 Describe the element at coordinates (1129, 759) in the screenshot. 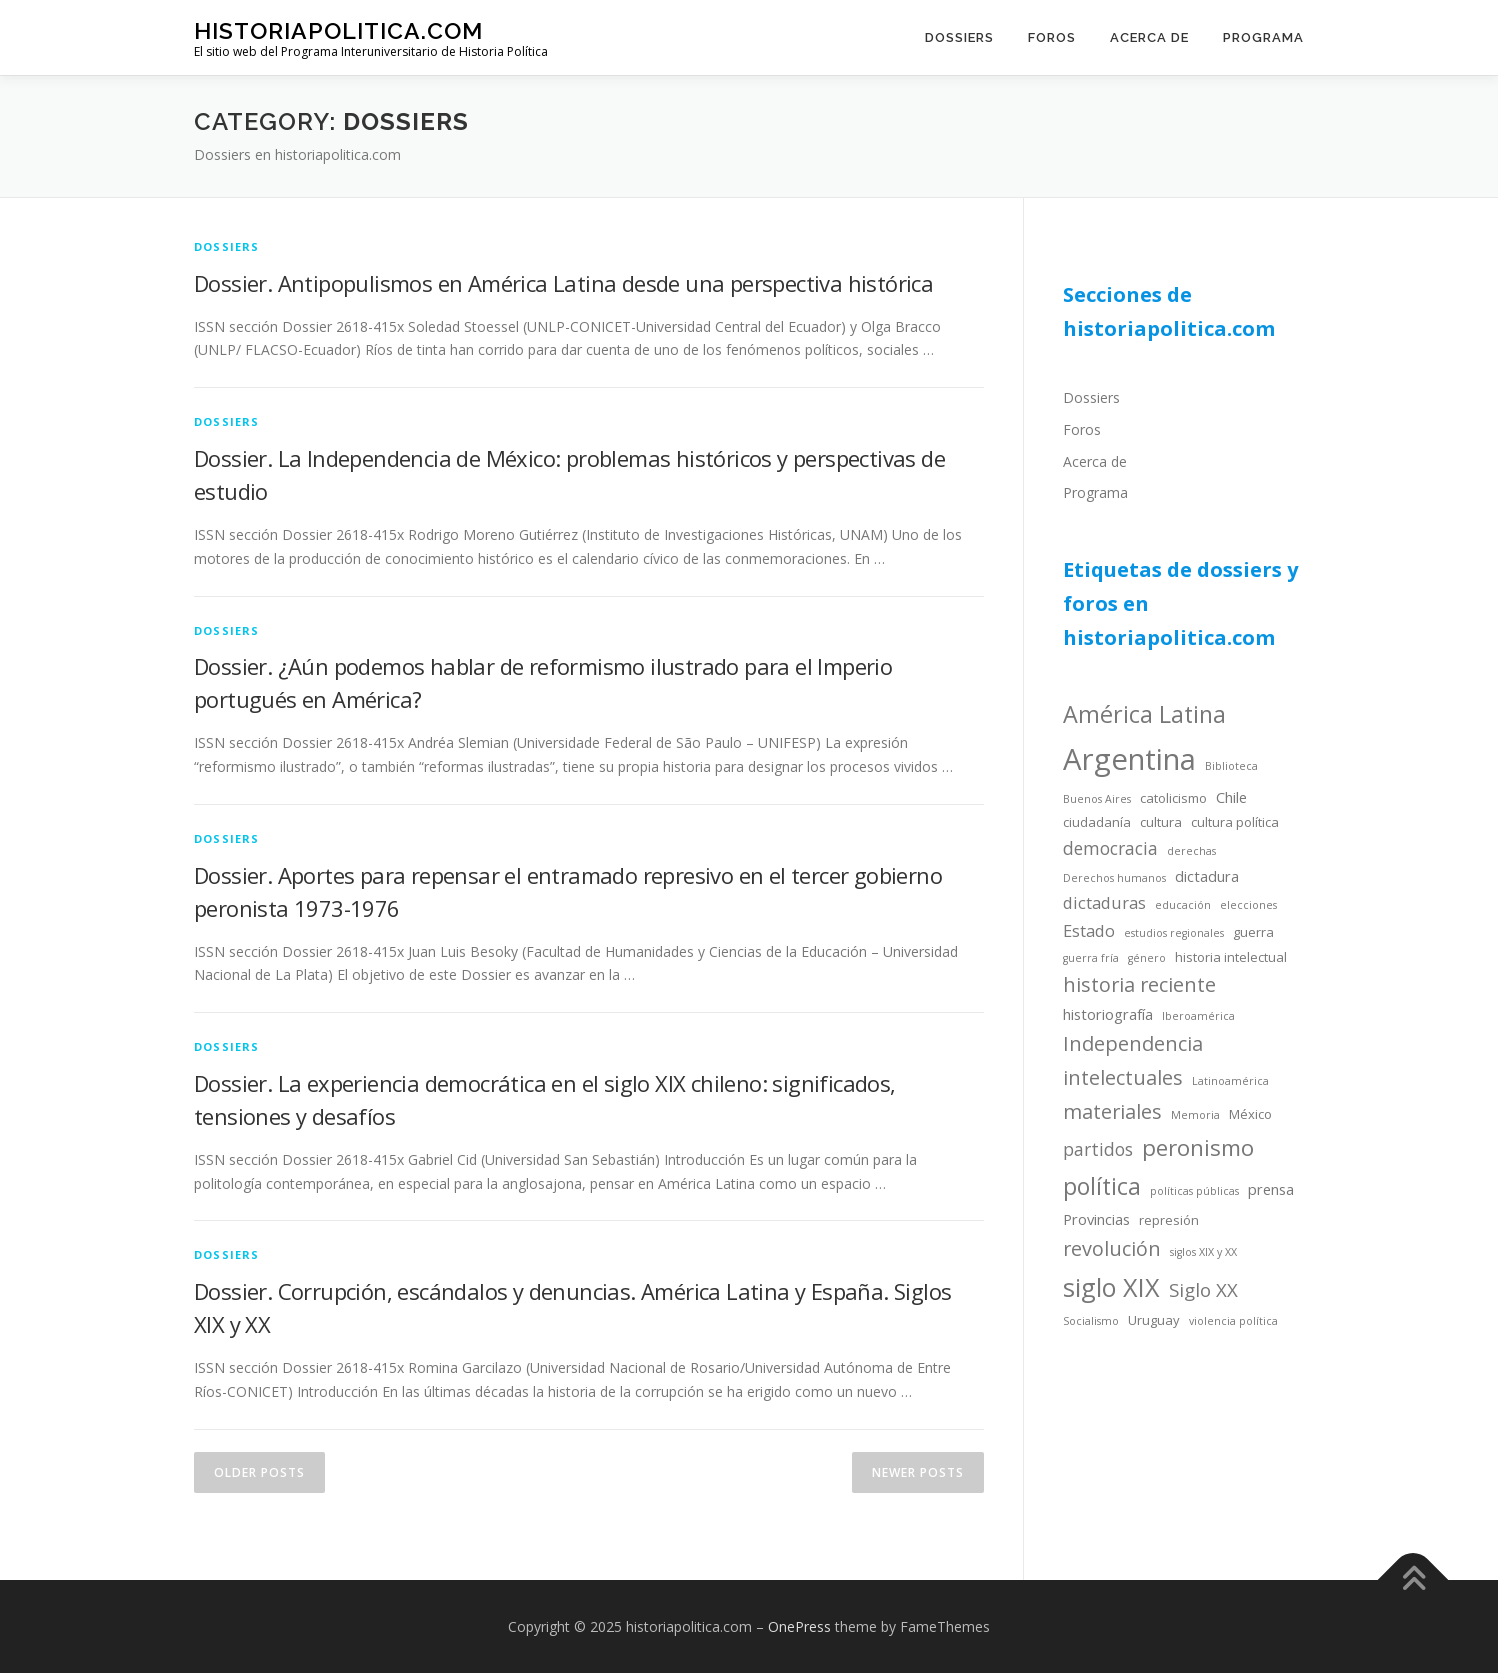

I see `Argentina [Argentina (25 items)]` at that location.